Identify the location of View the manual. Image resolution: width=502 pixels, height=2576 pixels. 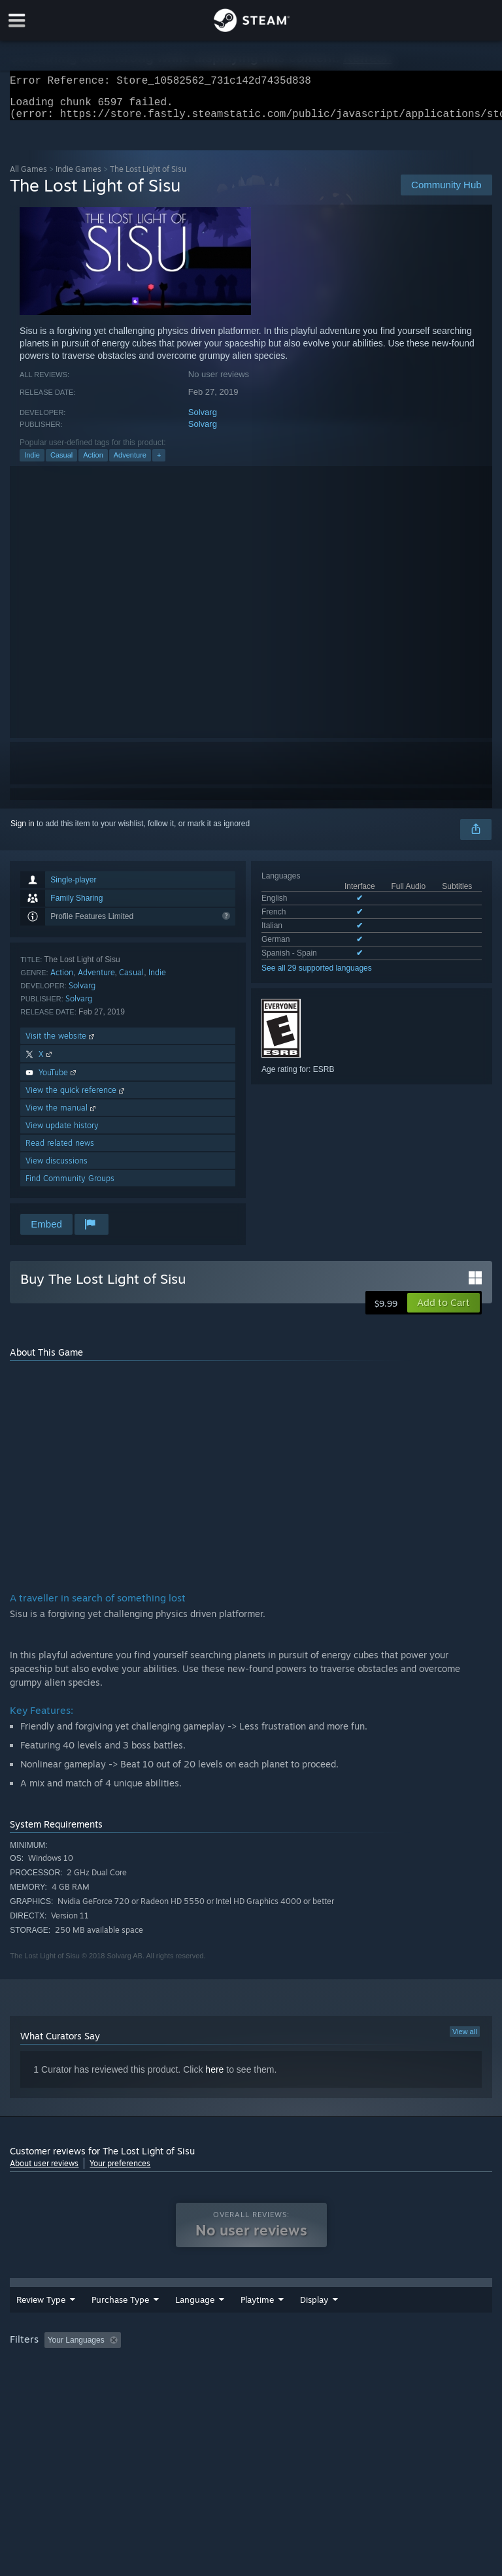
(61, 1115).